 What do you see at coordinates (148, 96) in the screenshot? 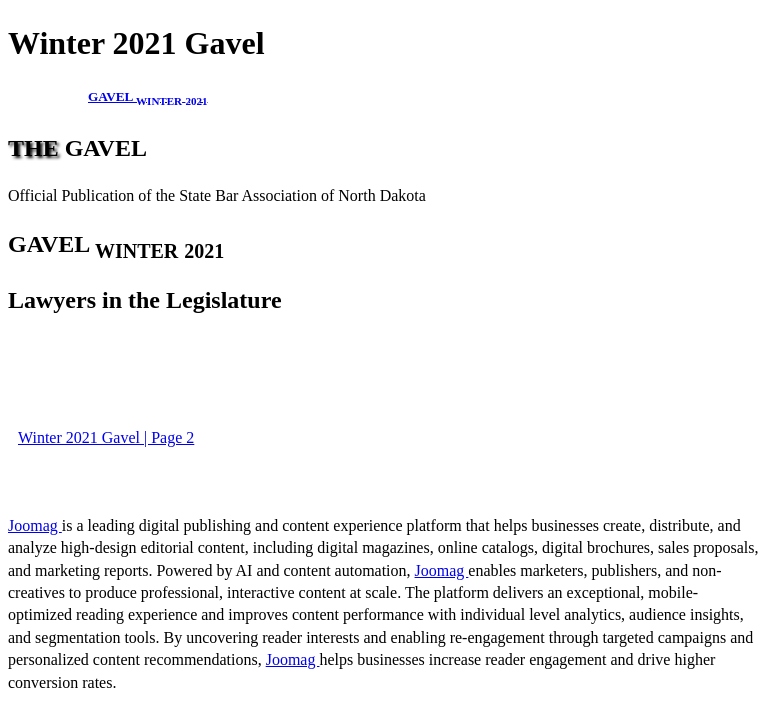
I see `GAVEL` at bounding box center [148, 96].